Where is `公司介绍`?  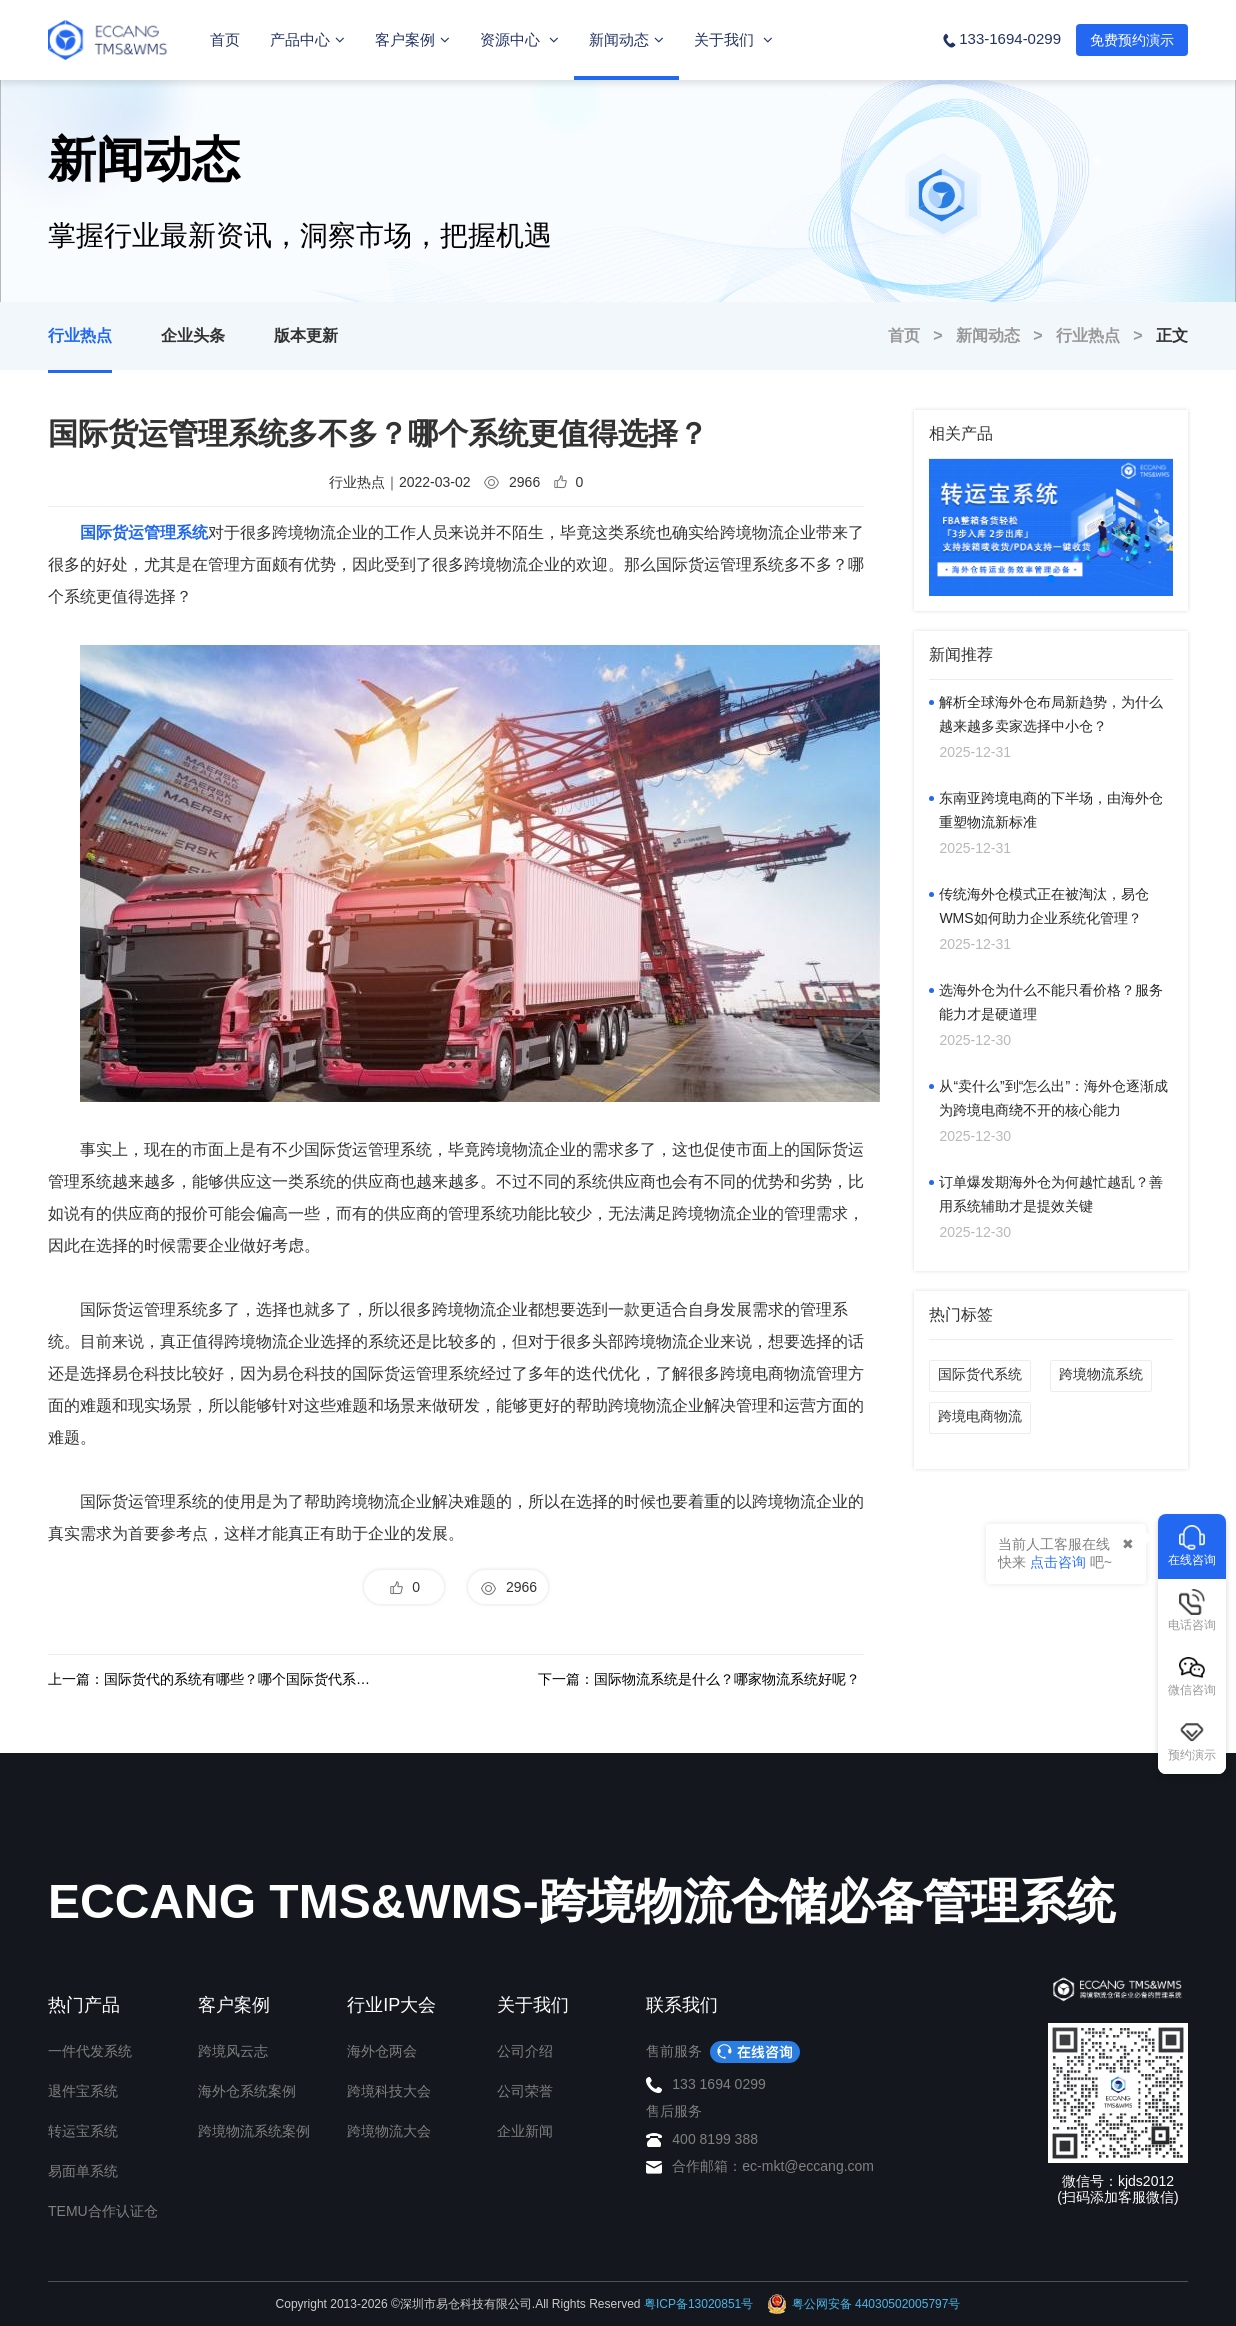 公司介绍 is located at coordinates (525, 2051).